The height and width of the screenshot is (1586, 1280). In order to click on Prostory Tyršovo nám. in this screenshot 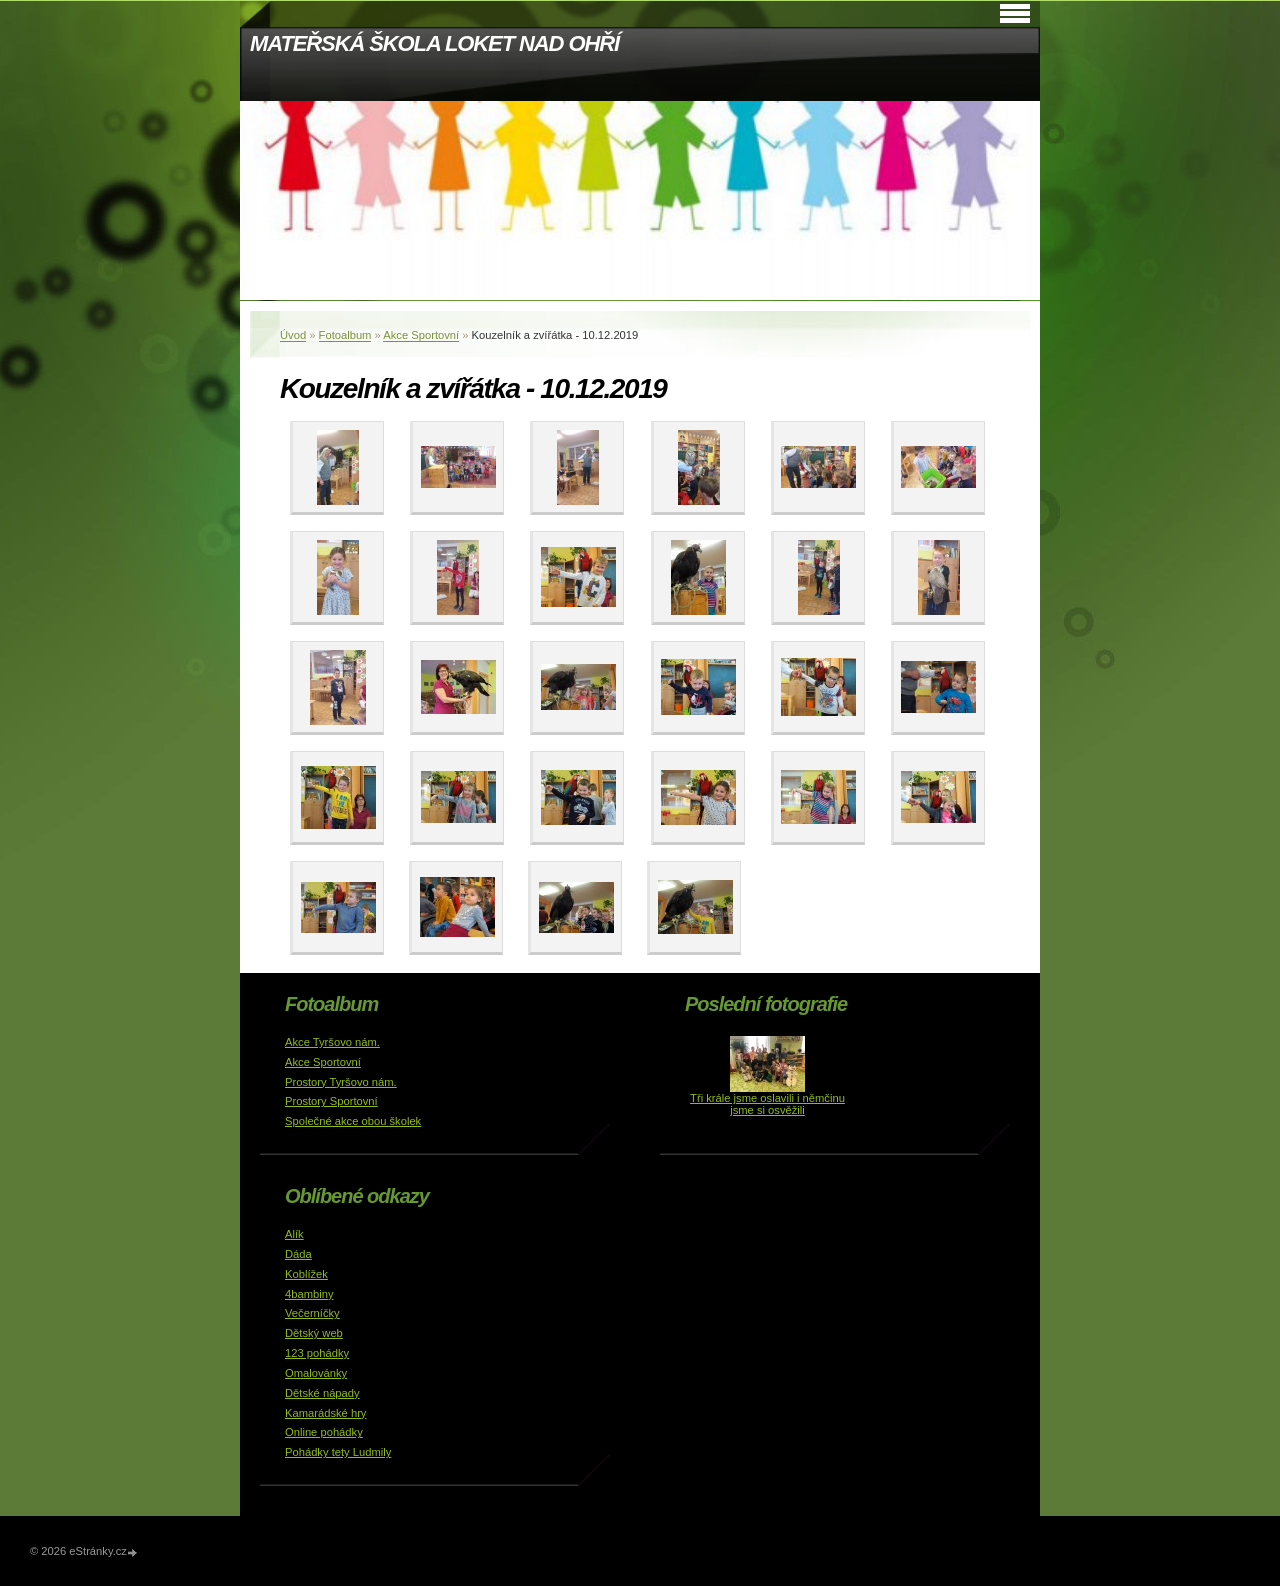, I will do `click(341, 1082)`.